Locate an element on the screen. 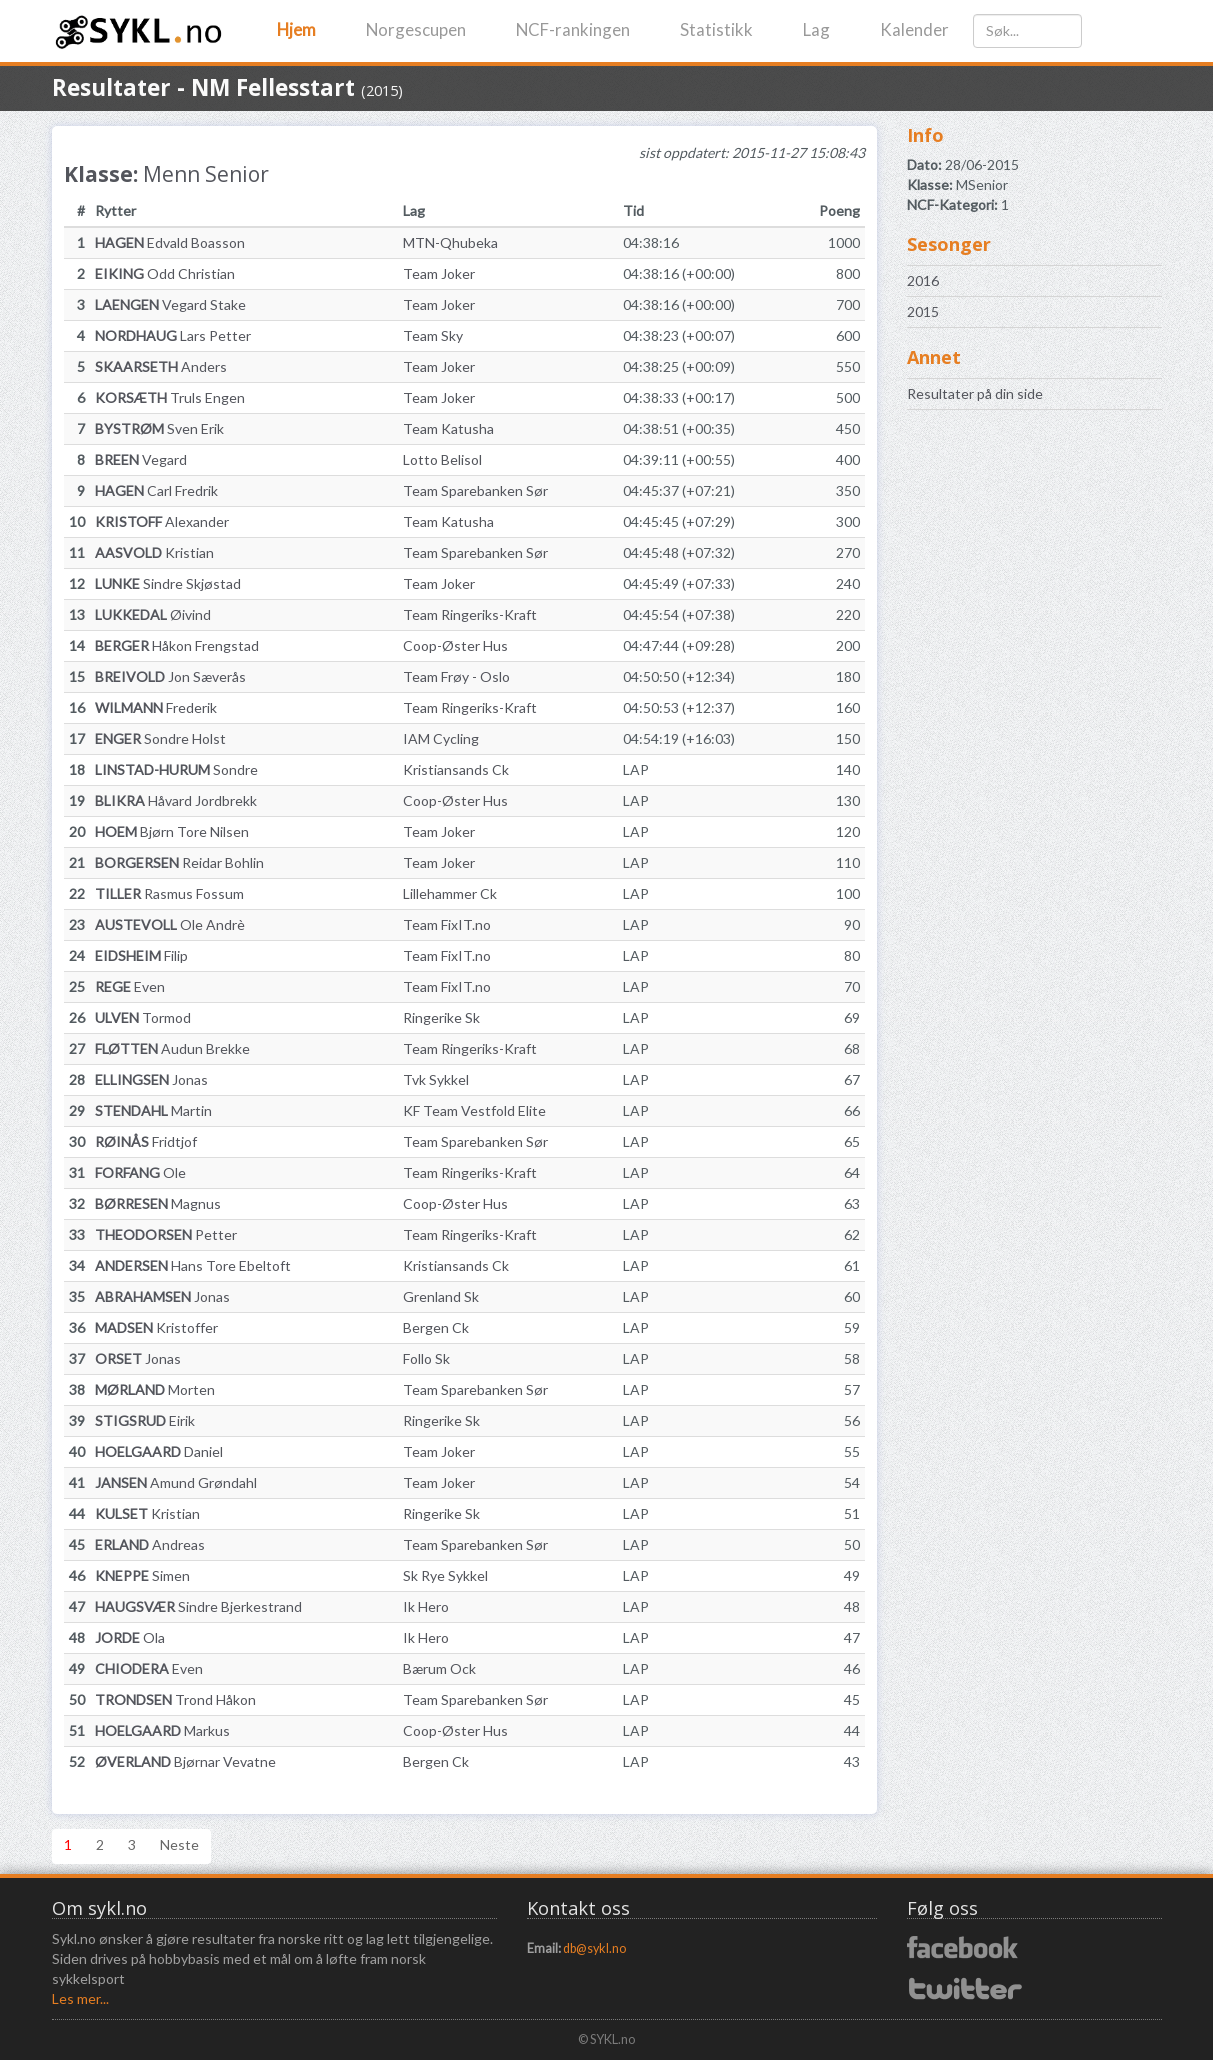  Andreas is located at coordinates (150, 1544).